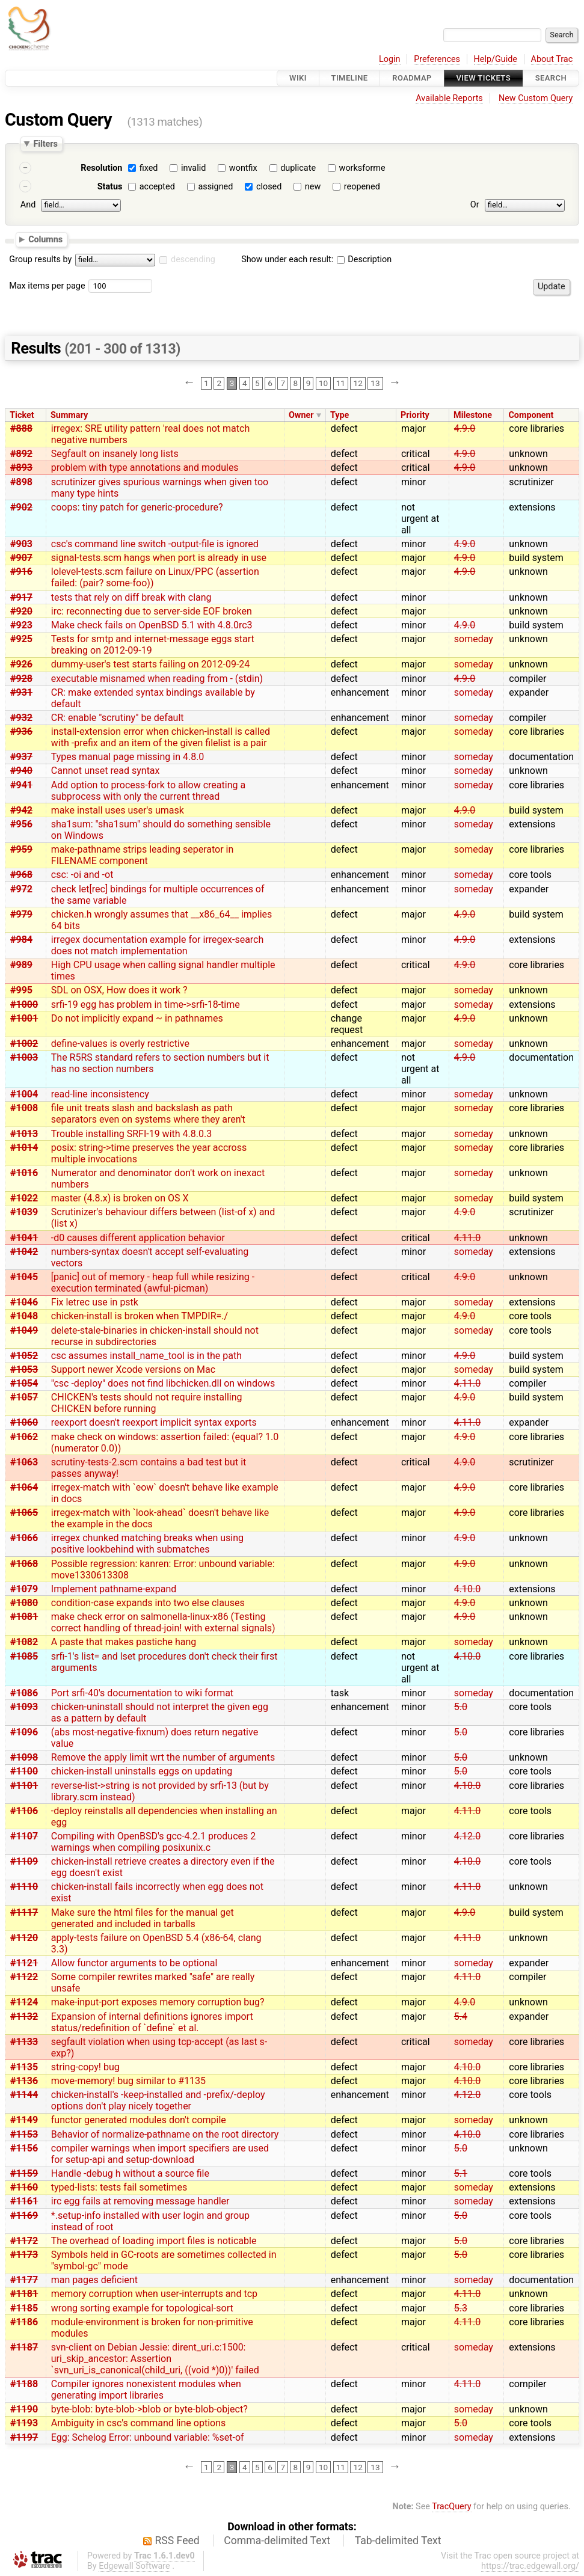  I want to click on #1159, so click(24, 2173).